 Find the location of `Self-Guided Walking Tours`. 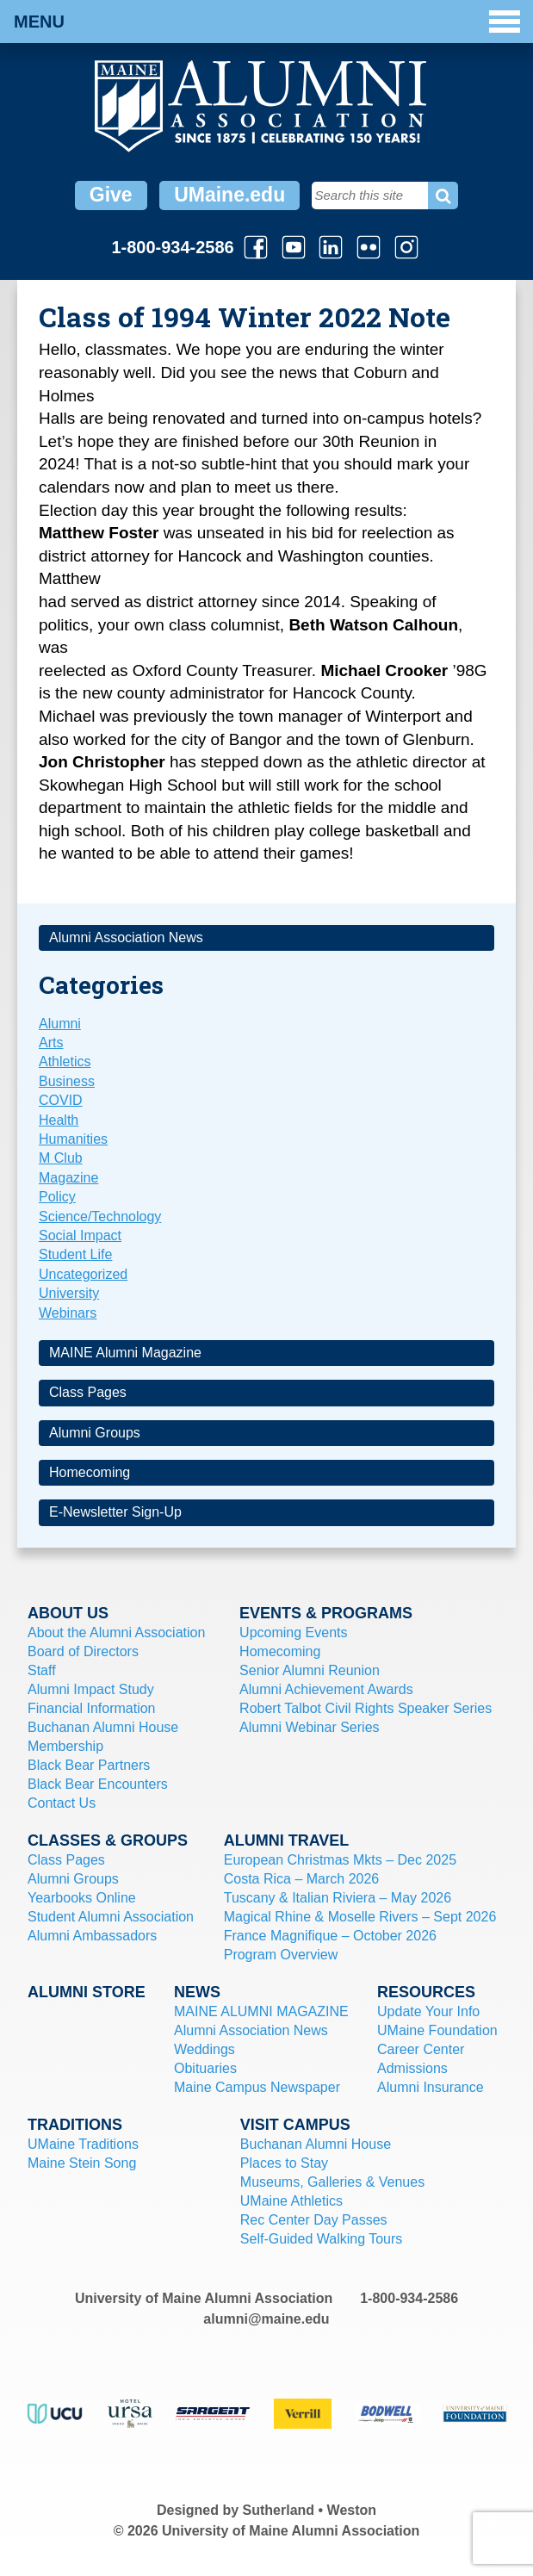

Self-Guided Walking Tours is located at coordinates (321, 2238).